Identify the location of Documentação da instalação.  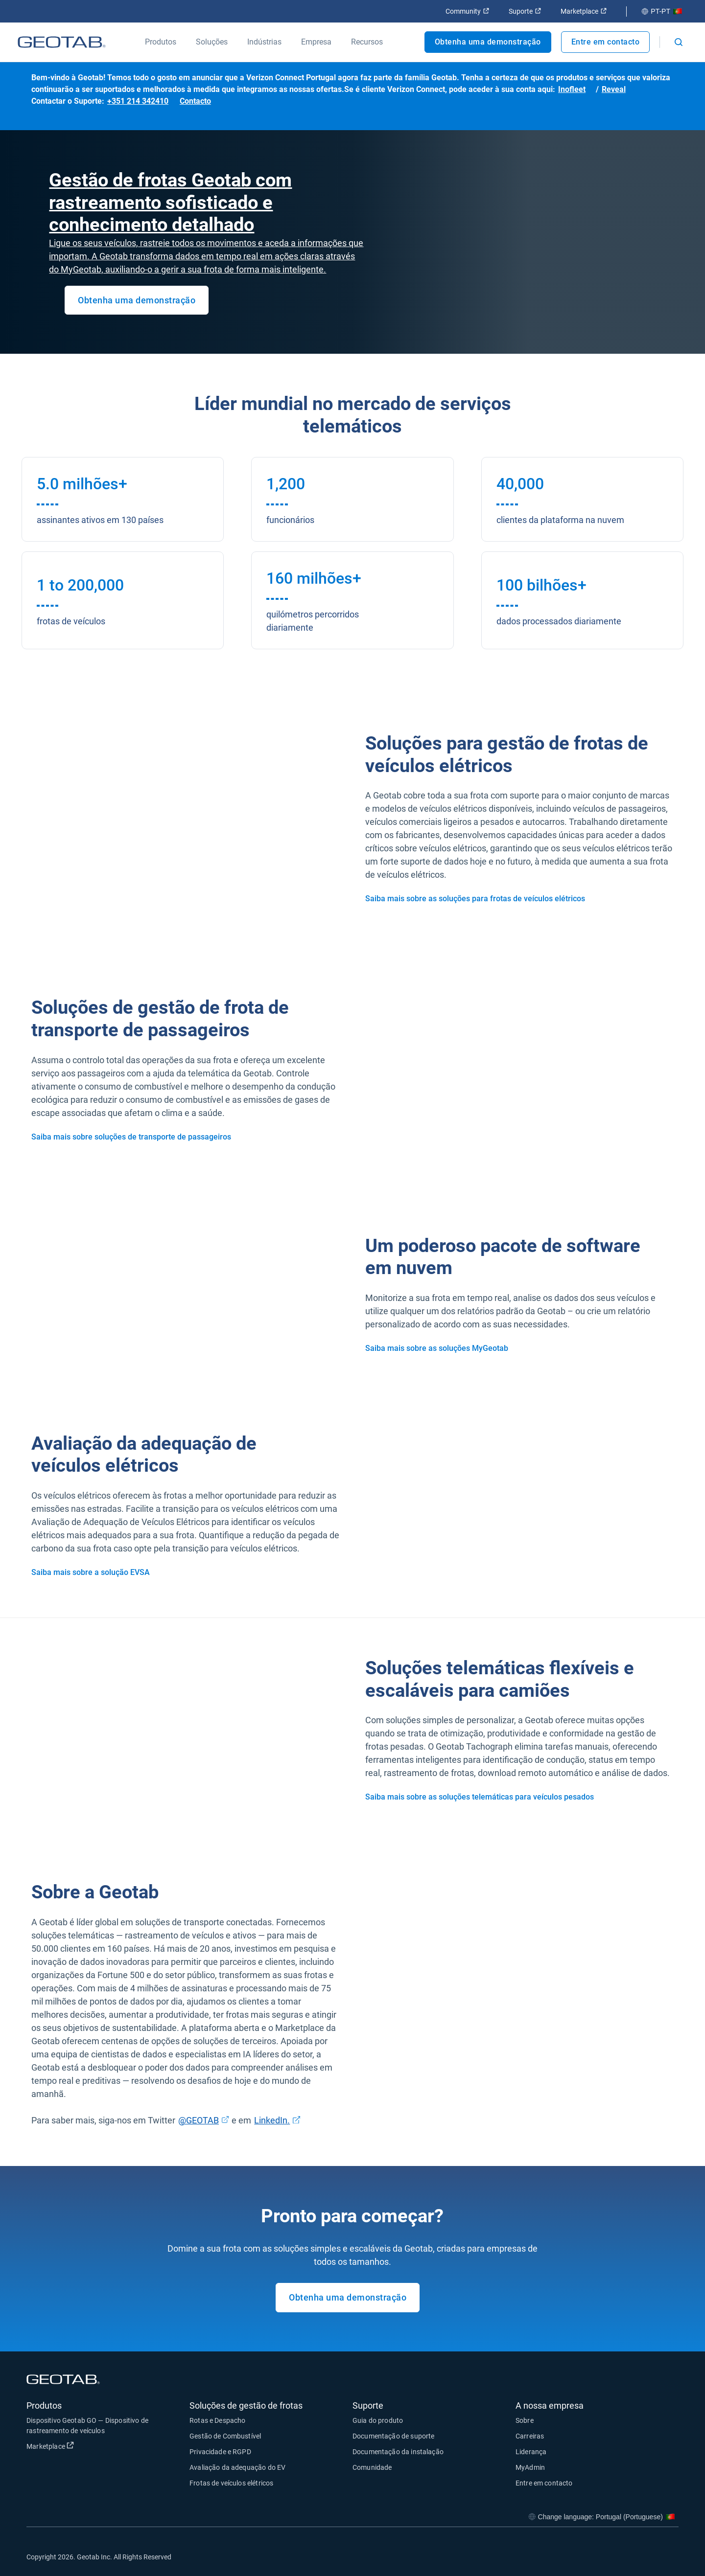
(398, 2452).